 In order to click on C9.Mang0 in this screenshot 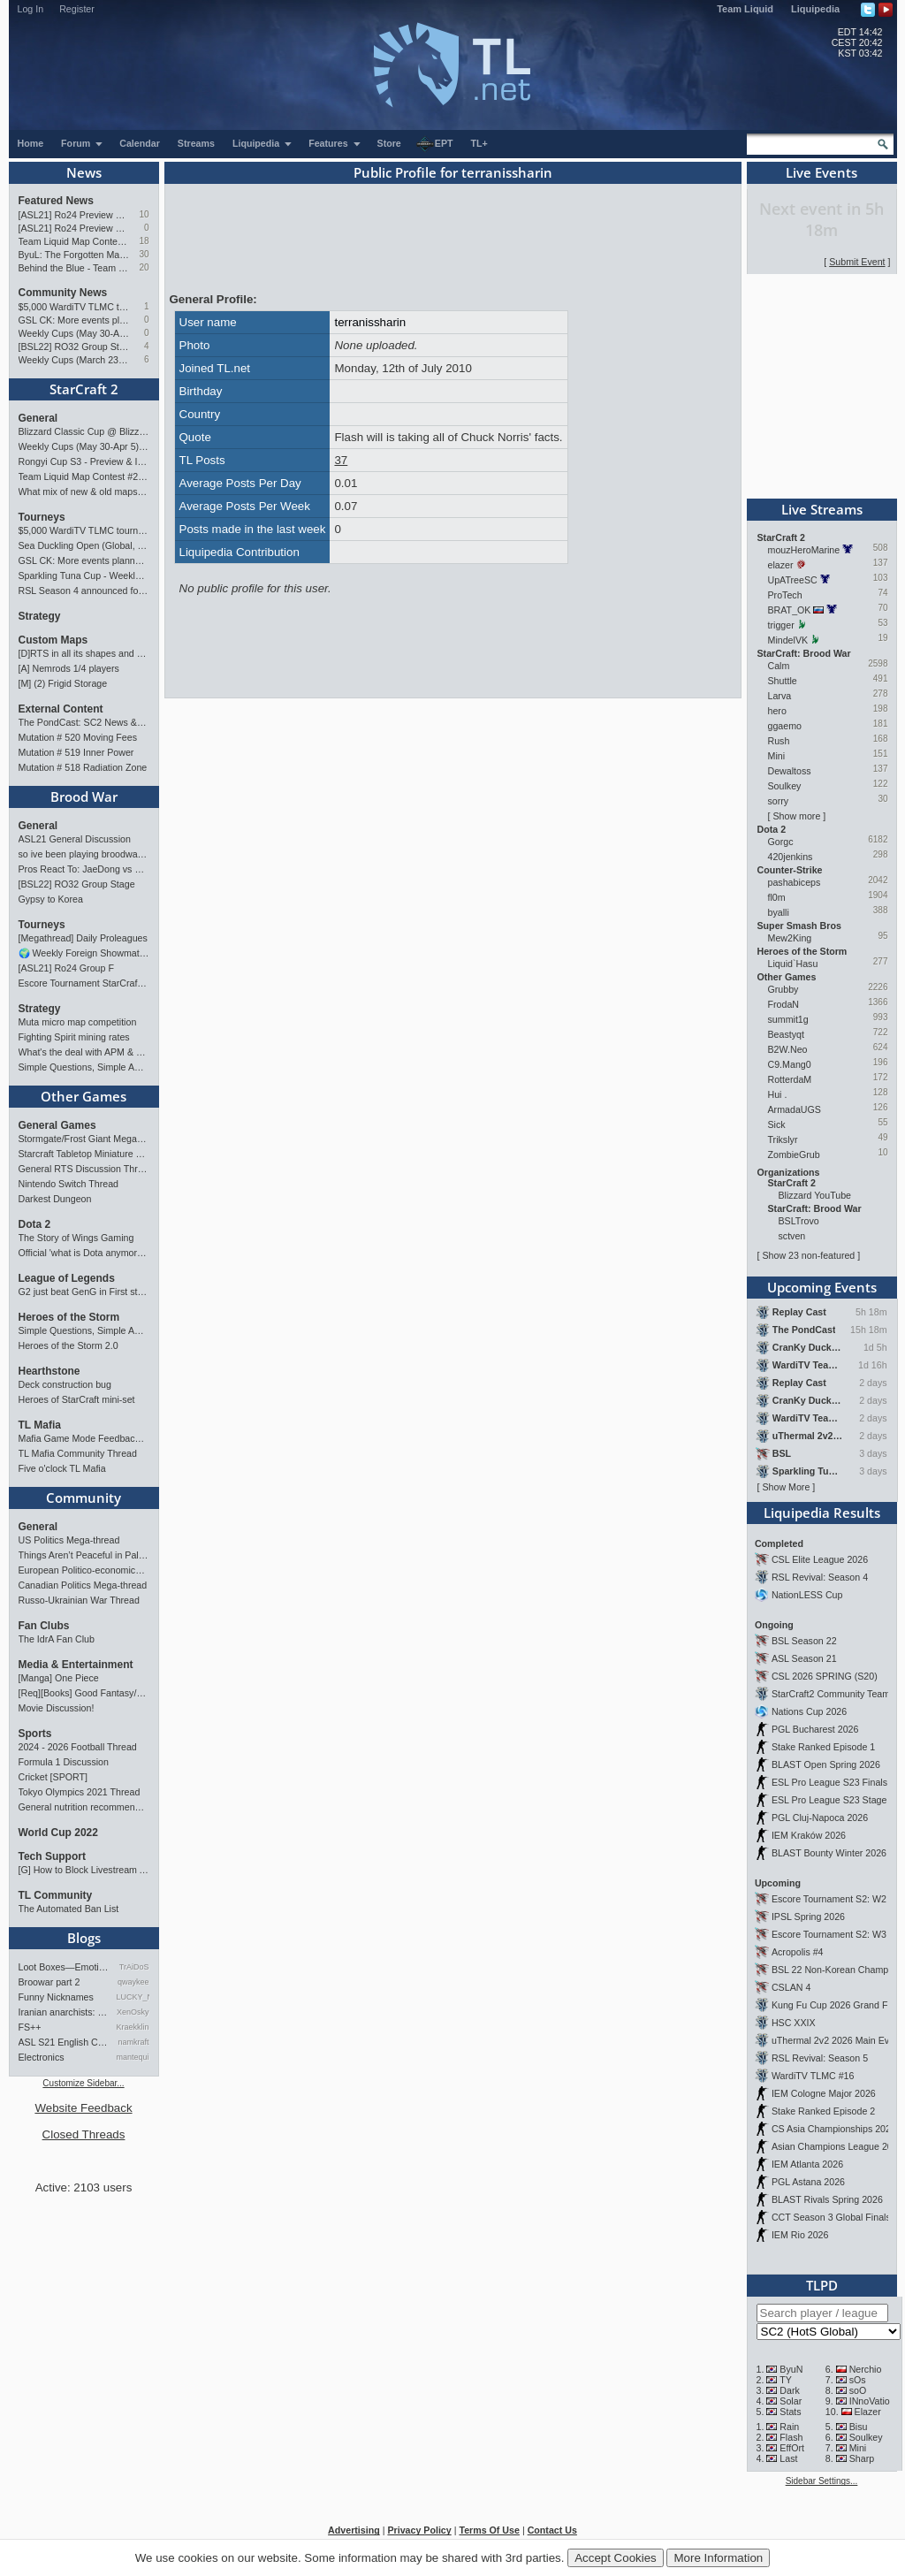, I will do `click(789, 1064)`.